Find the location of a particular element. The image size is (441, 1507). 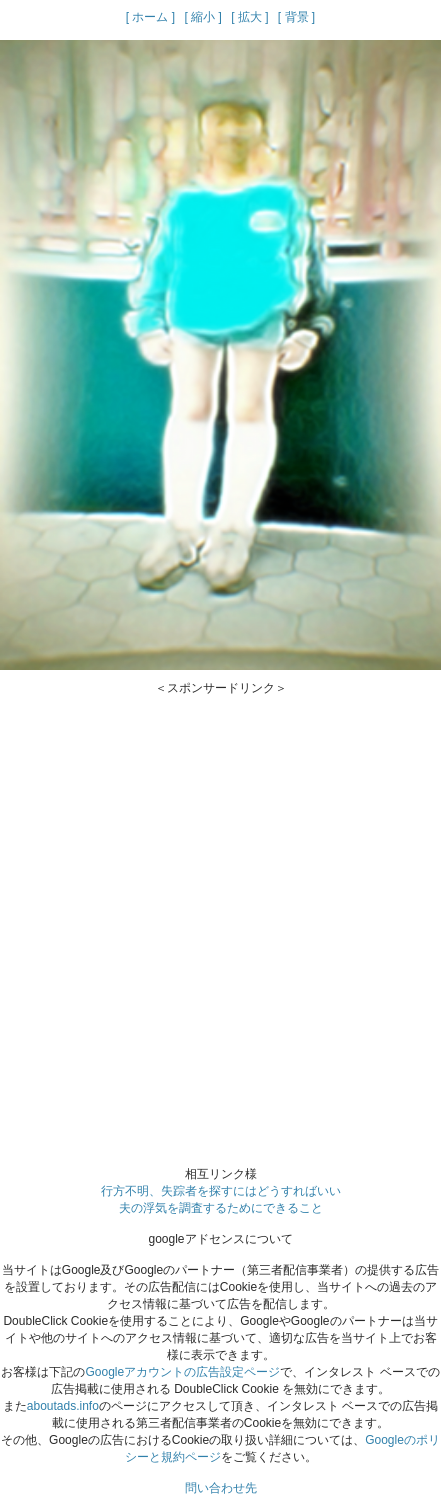

Googleアカウントの広告設定ページ is located at coordinates (182, 1372).